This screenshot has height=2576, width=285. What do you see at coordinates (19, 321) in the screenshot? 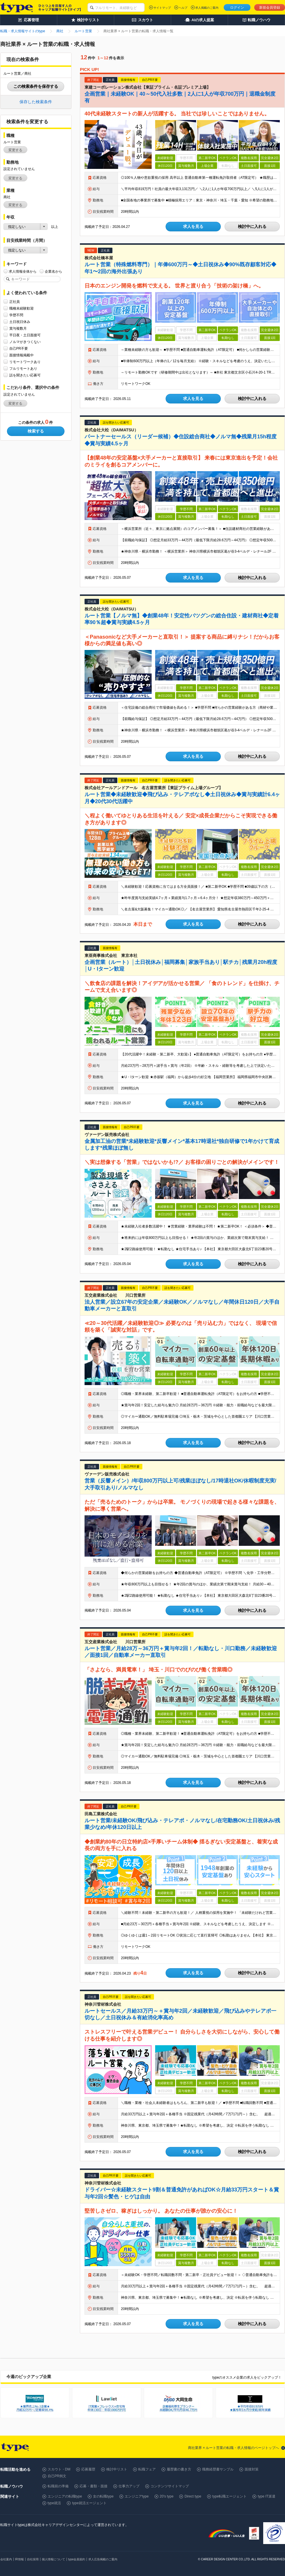
I see `土日祝日休み` at bounding box center [19, 321].